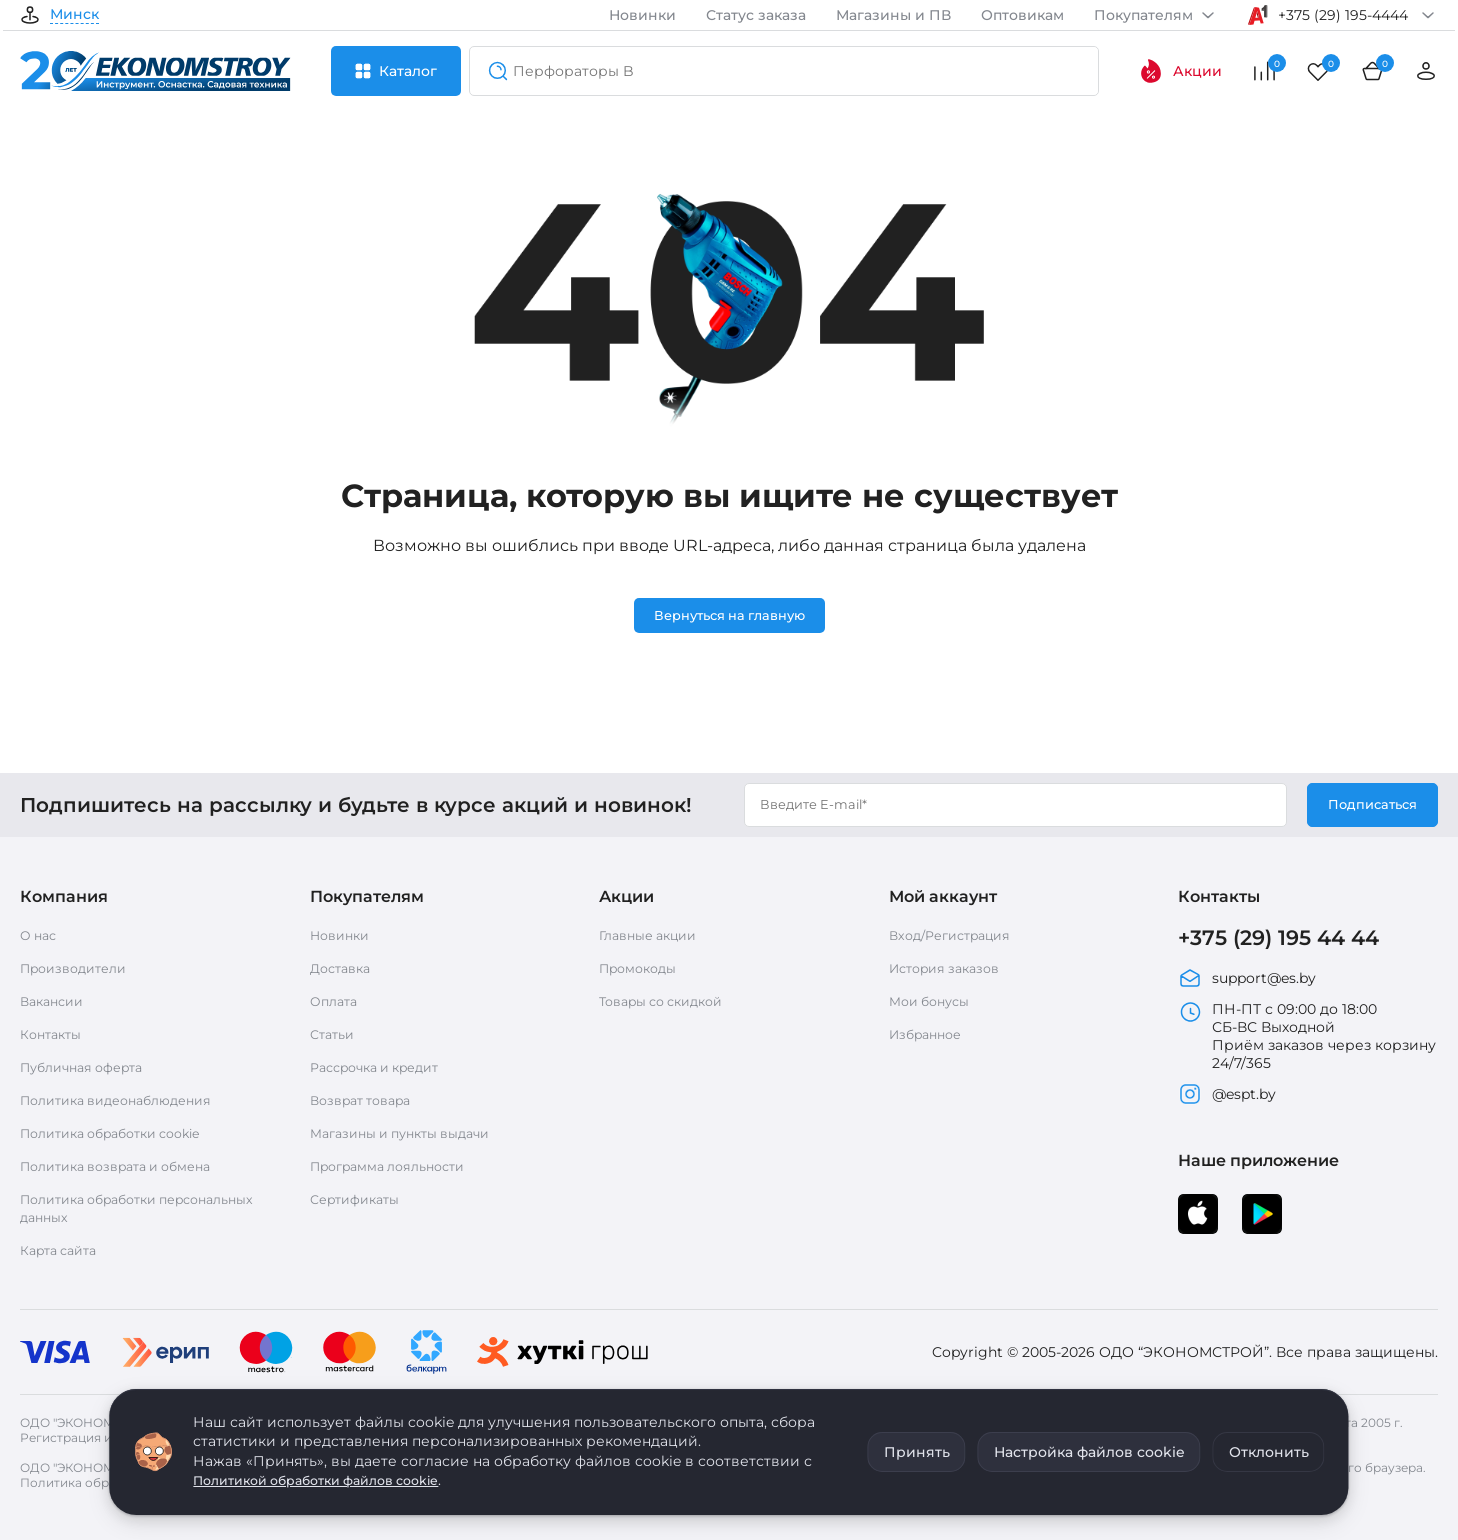  Describe the element at coordinates (64, 1253) in the screenshot. I see `Карта сайта` at that location.